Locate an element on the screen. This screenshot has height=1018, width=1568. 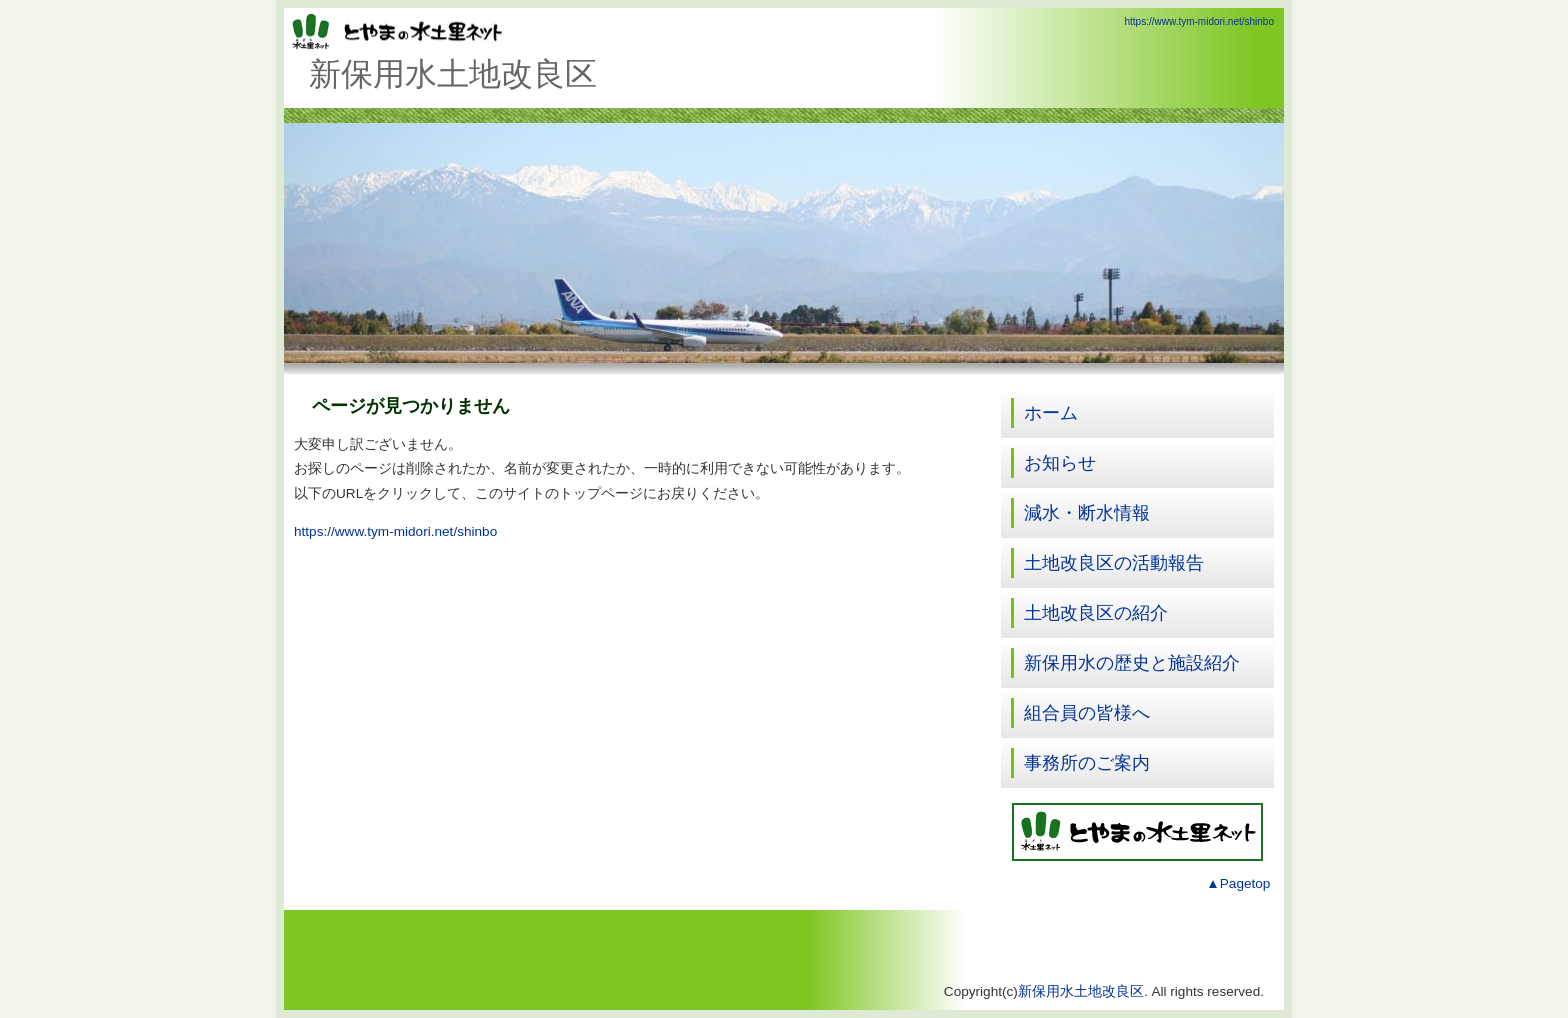
組合員の皆様へ is located at coordinates (1087, 713).